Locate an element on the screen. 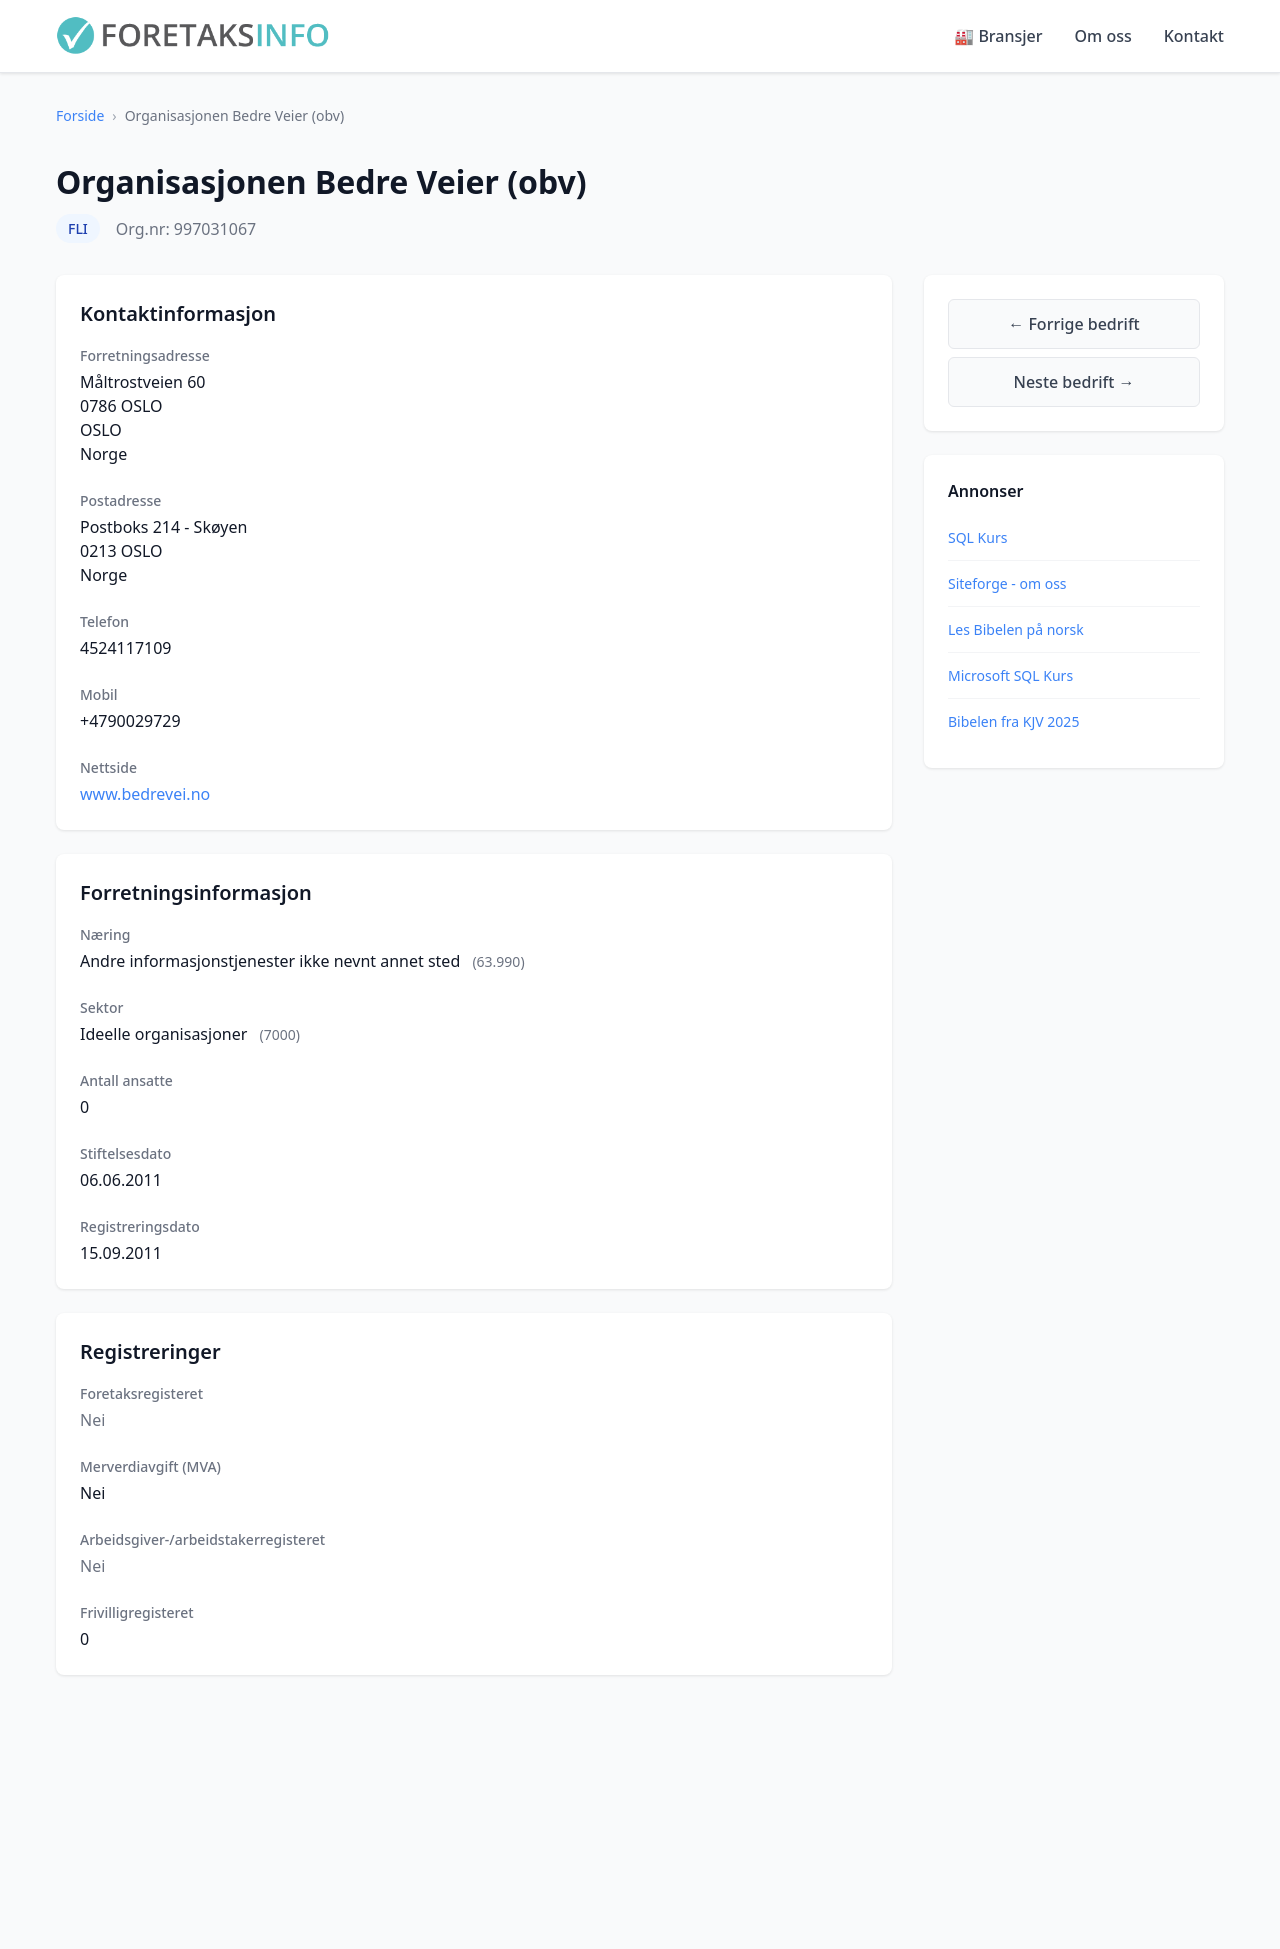 The width and height of the screenshot is (1280, 1949). Neste bedrift → is located at coordinates (1074, 382).